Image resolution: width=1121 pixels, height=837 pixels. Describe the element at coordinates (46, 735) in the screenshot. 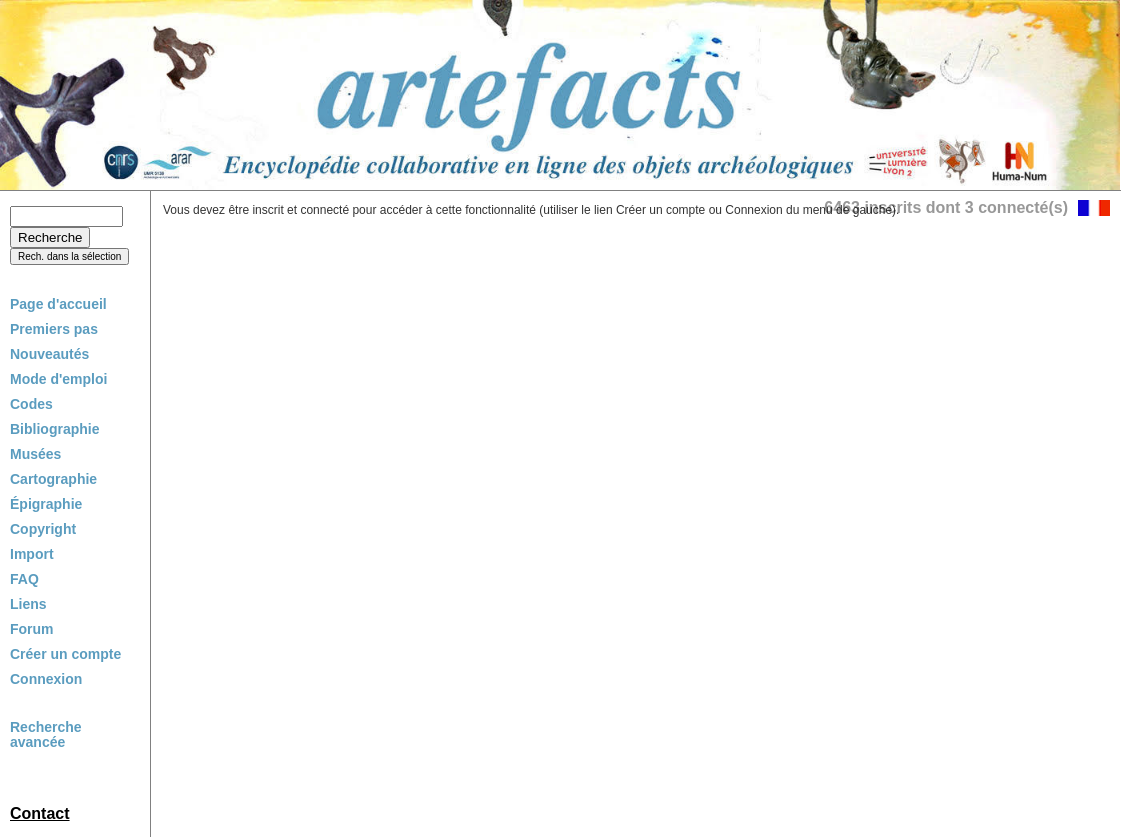

I see `Recherche avancée` at that location.